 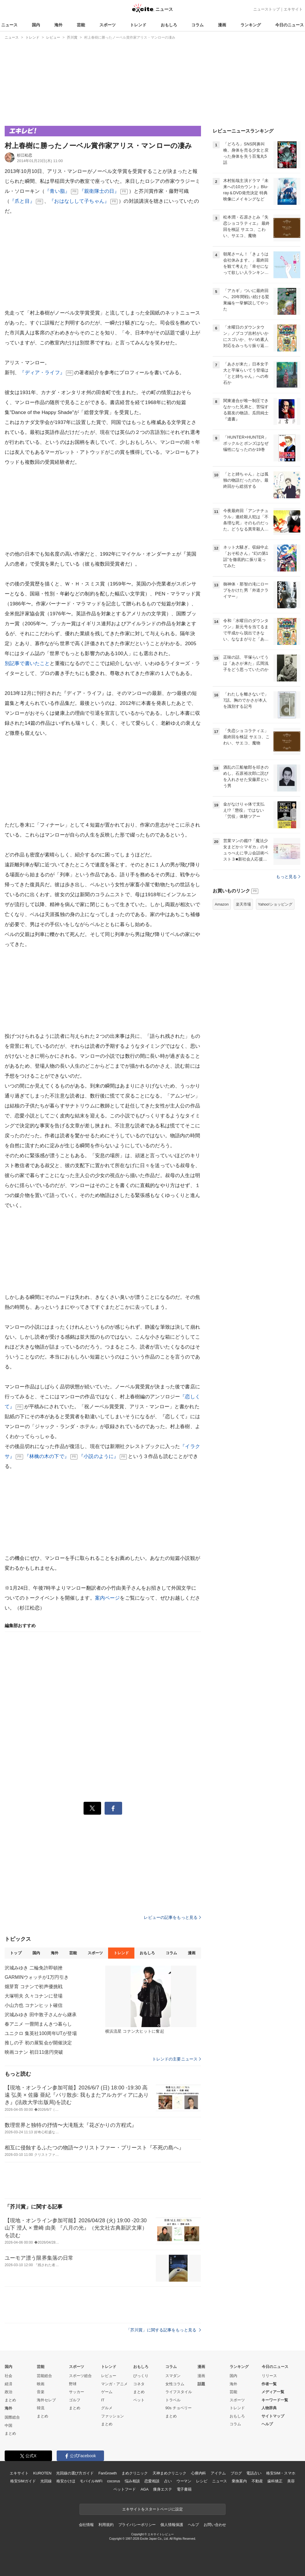 I want to click on 沢城みゆき 田中敦子さんから継承, so click(x=41, y=2014).